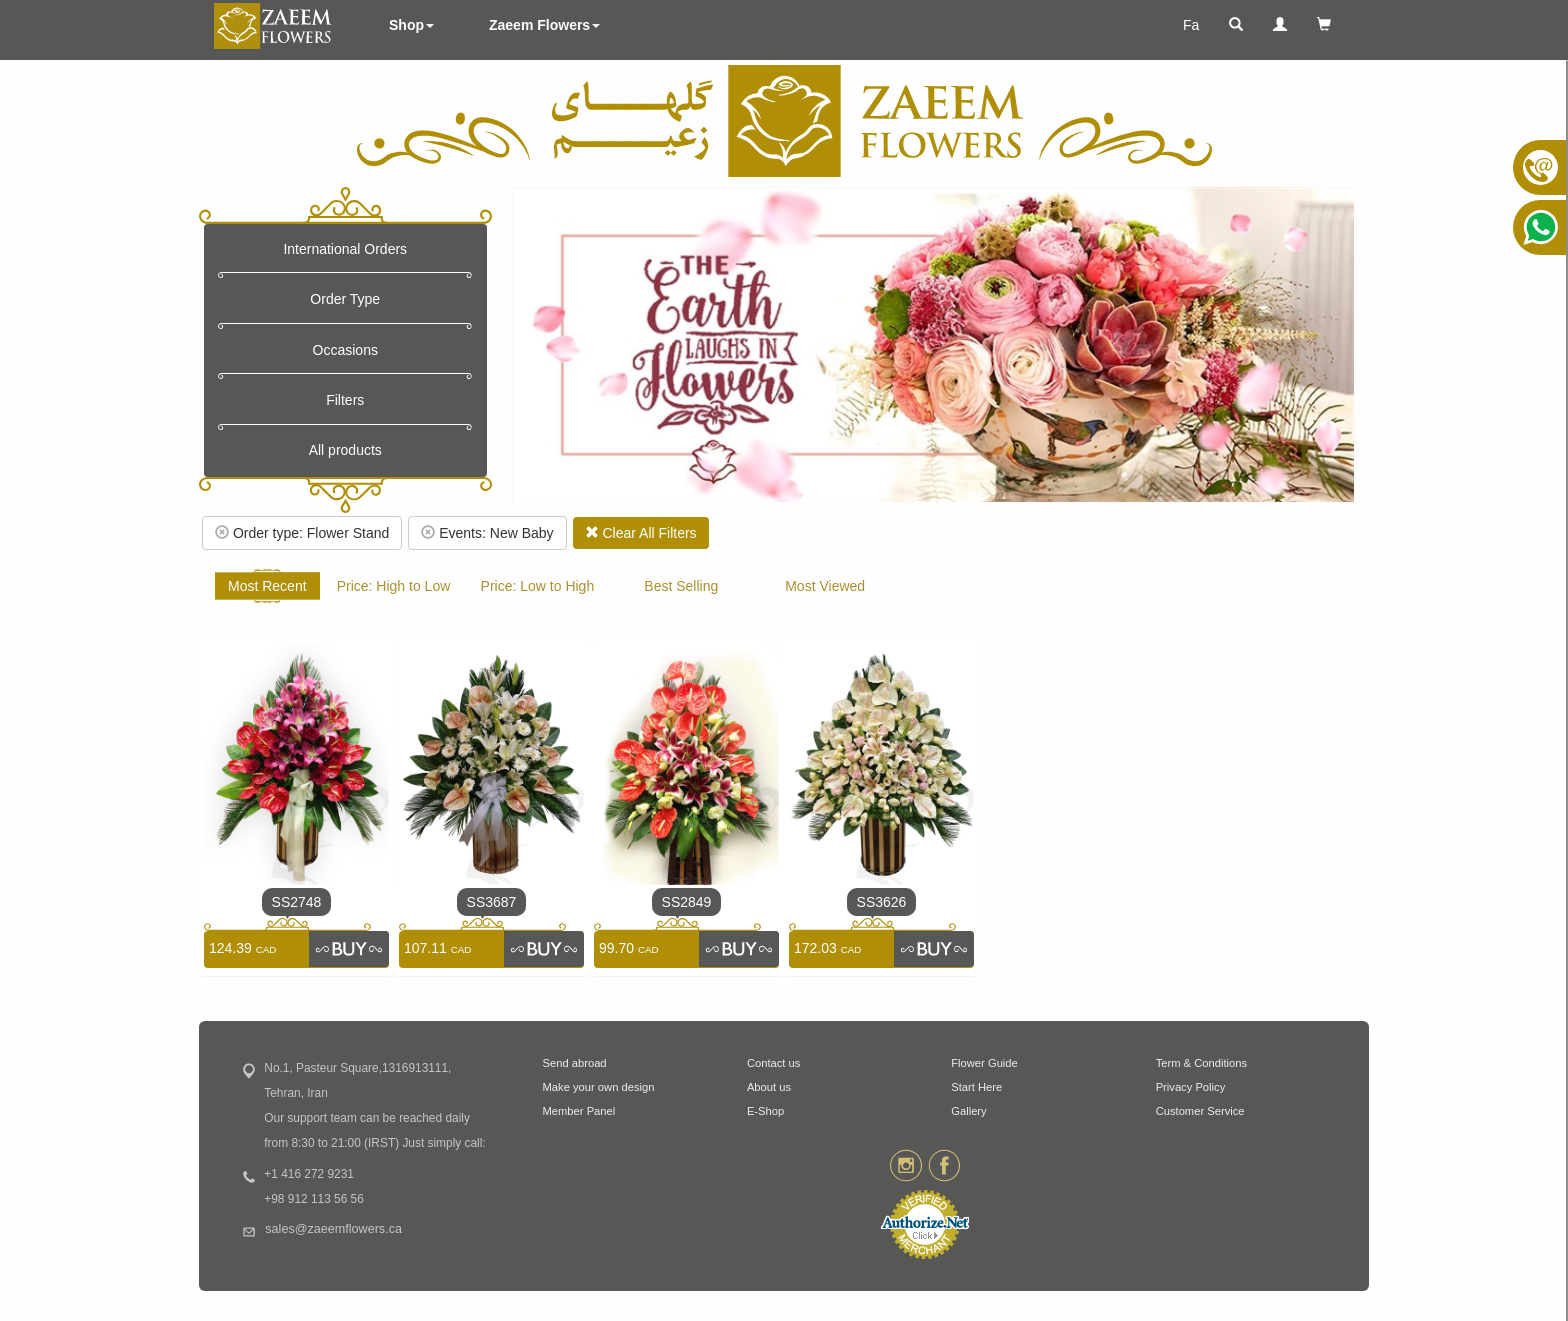 This screenshot has height=1321, width=1568. Describe the element at coordinates (345, 249) in the screenshot. I see `International Orders [button]` at that location.